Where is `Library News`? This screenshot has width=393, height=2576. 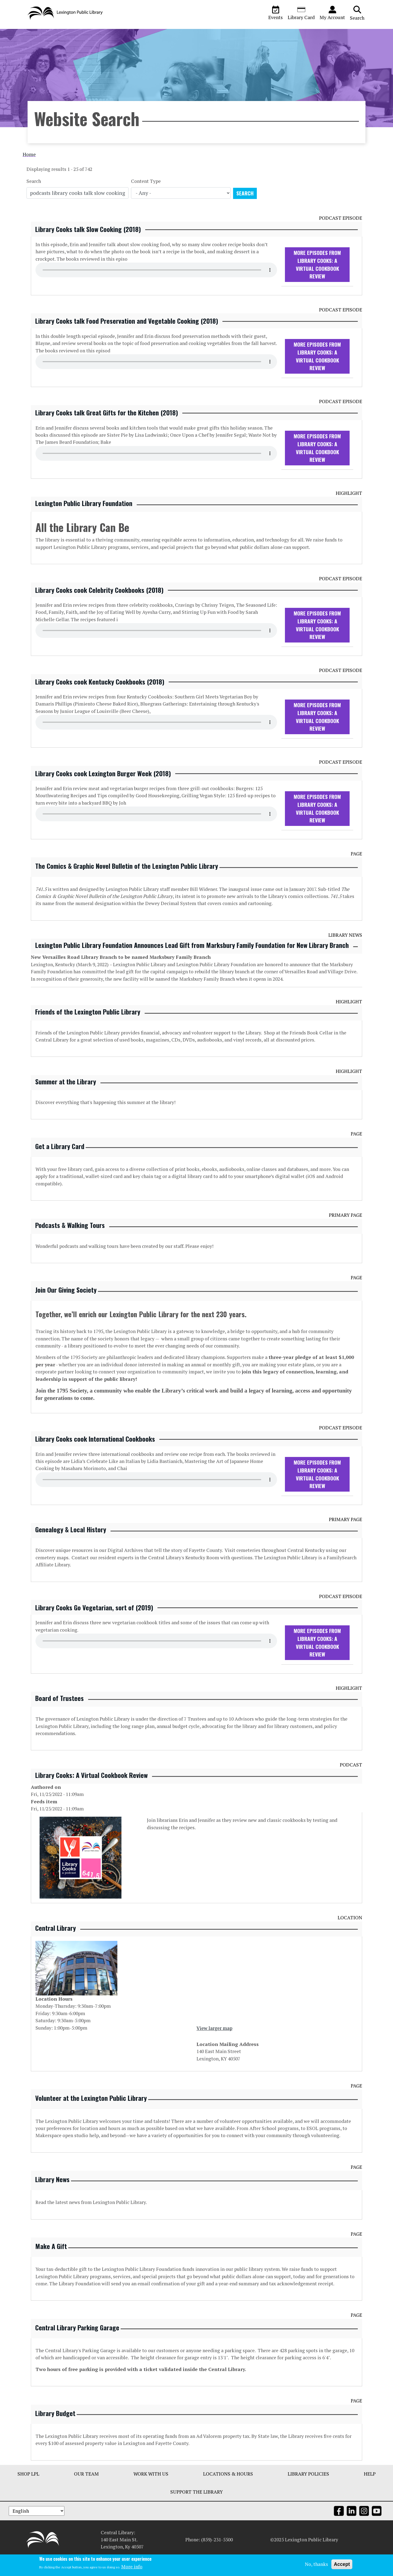
Library News is located at coordinates (52, 2198).